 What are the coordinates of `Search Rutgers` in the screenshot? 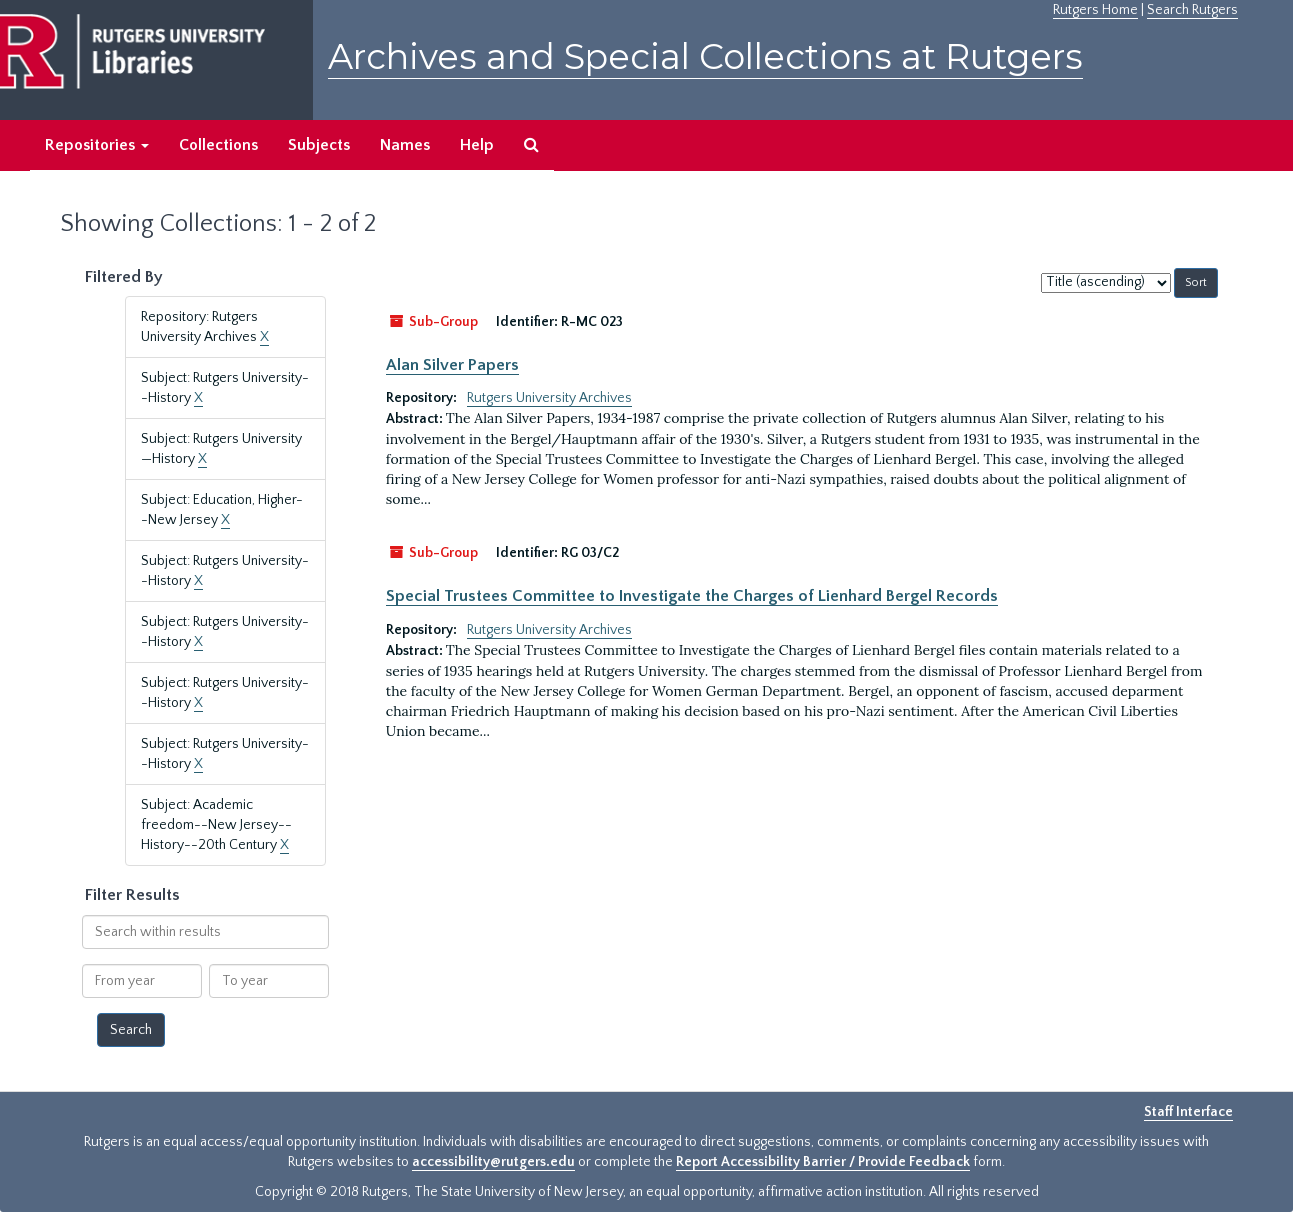 It's located at (1192, 10).